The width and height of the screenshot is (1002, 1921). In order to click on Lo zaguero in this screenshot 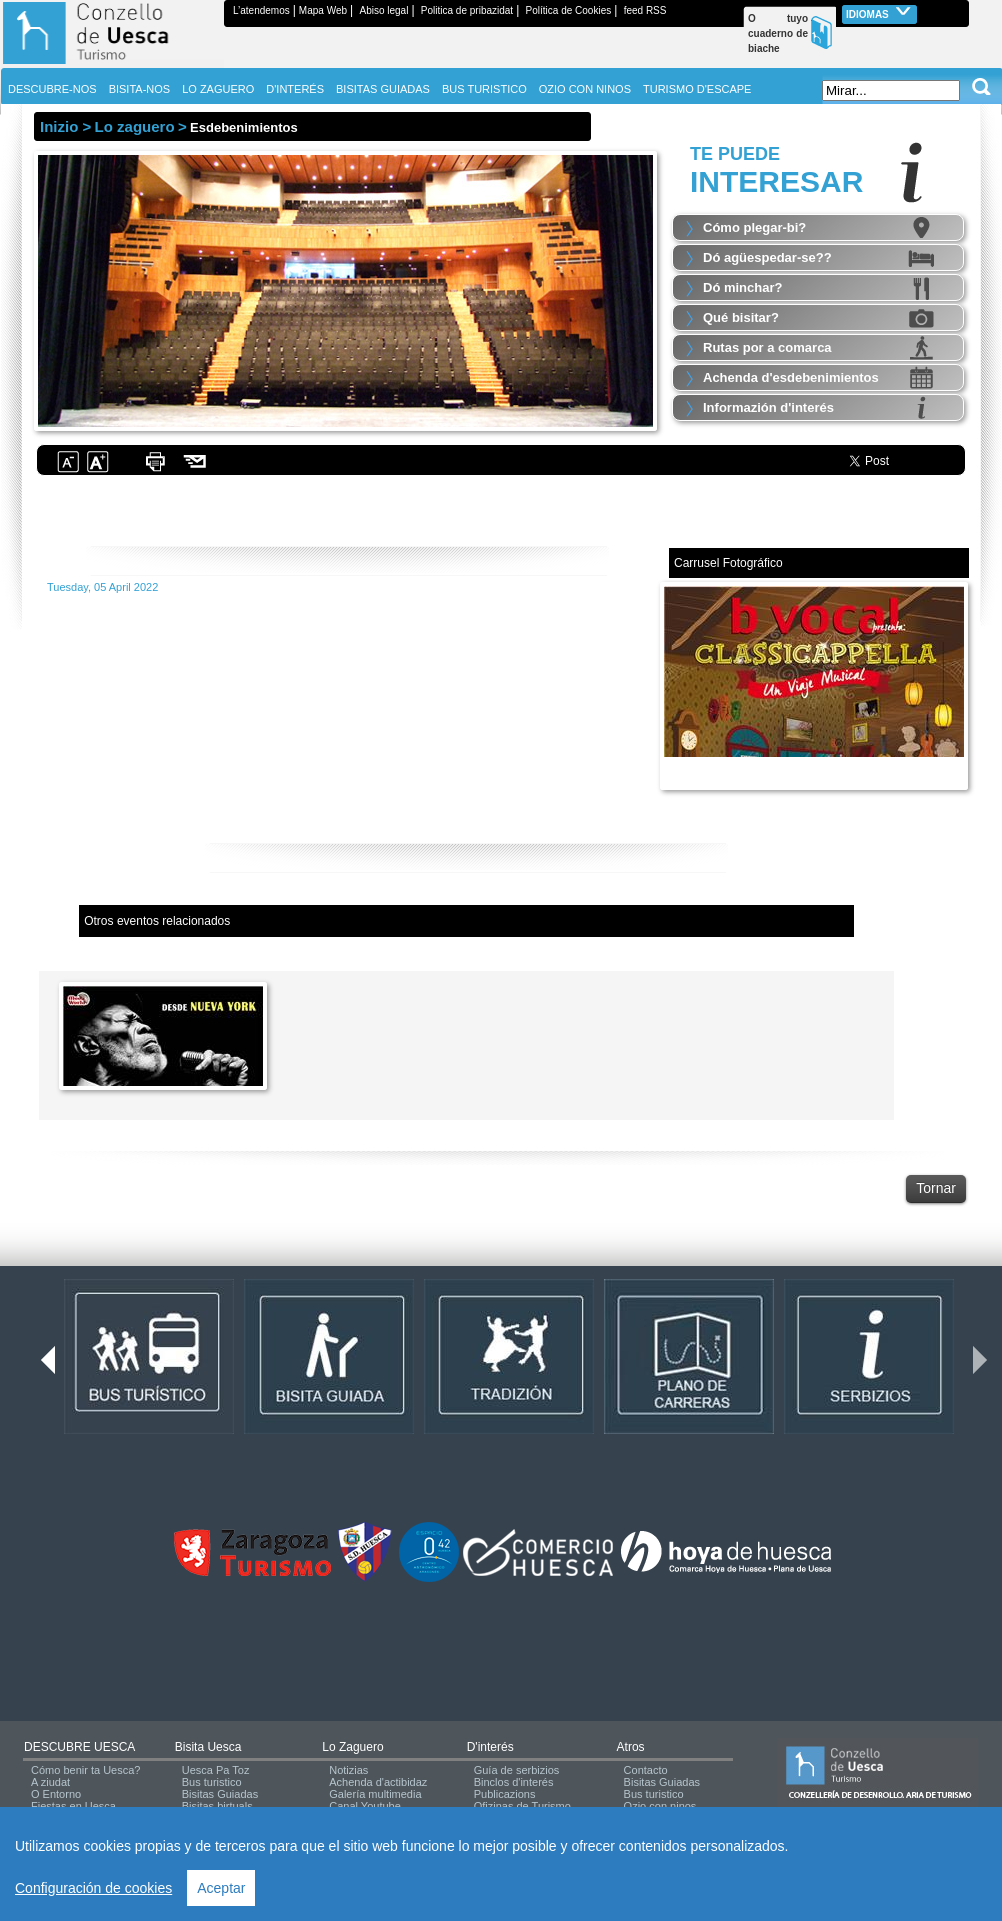, I will do `click(352, 1747)`.